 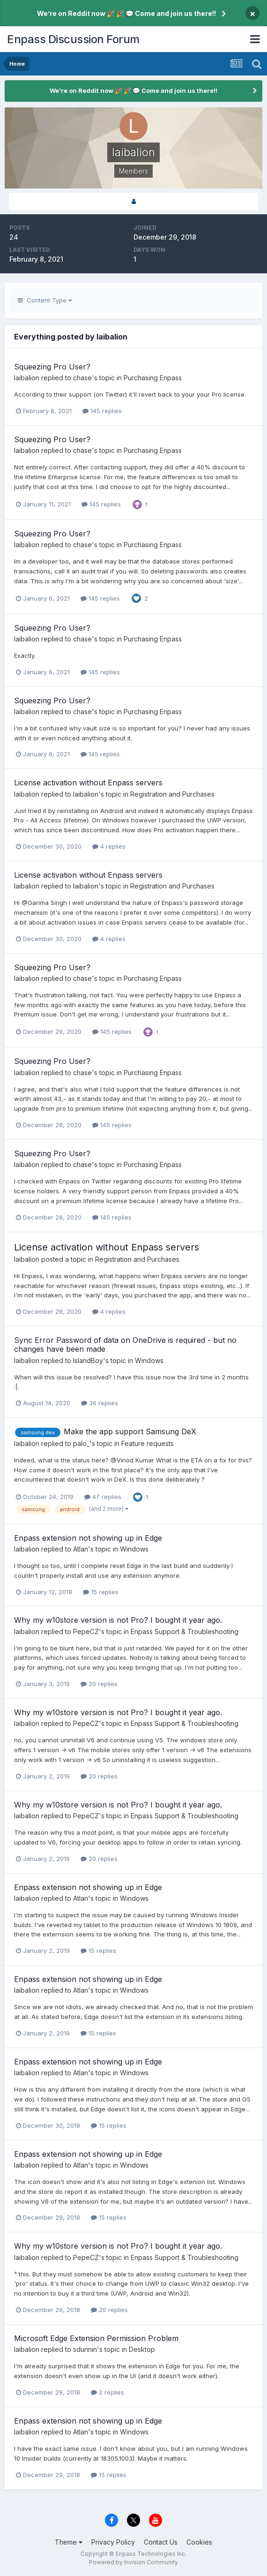 I want to click on 4 replies, so click(x=109, y=846).